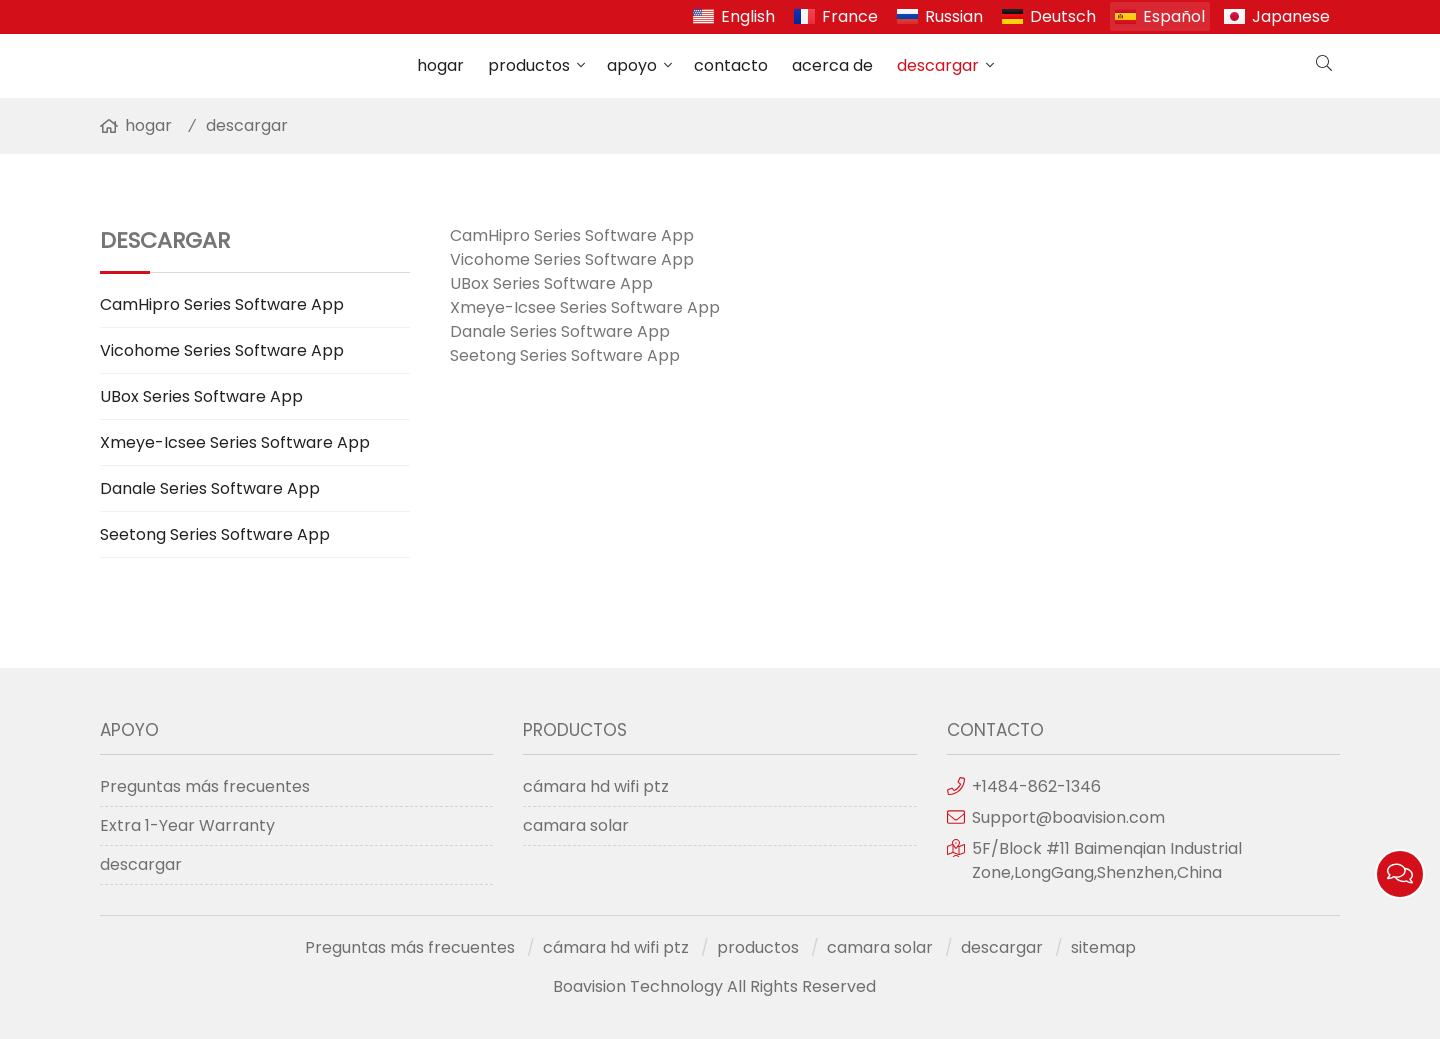 The image size is (1440, 1039). Describe the element at coordinates (201, 396) in the screenshot. I see `UBox Series Software App` at that location.